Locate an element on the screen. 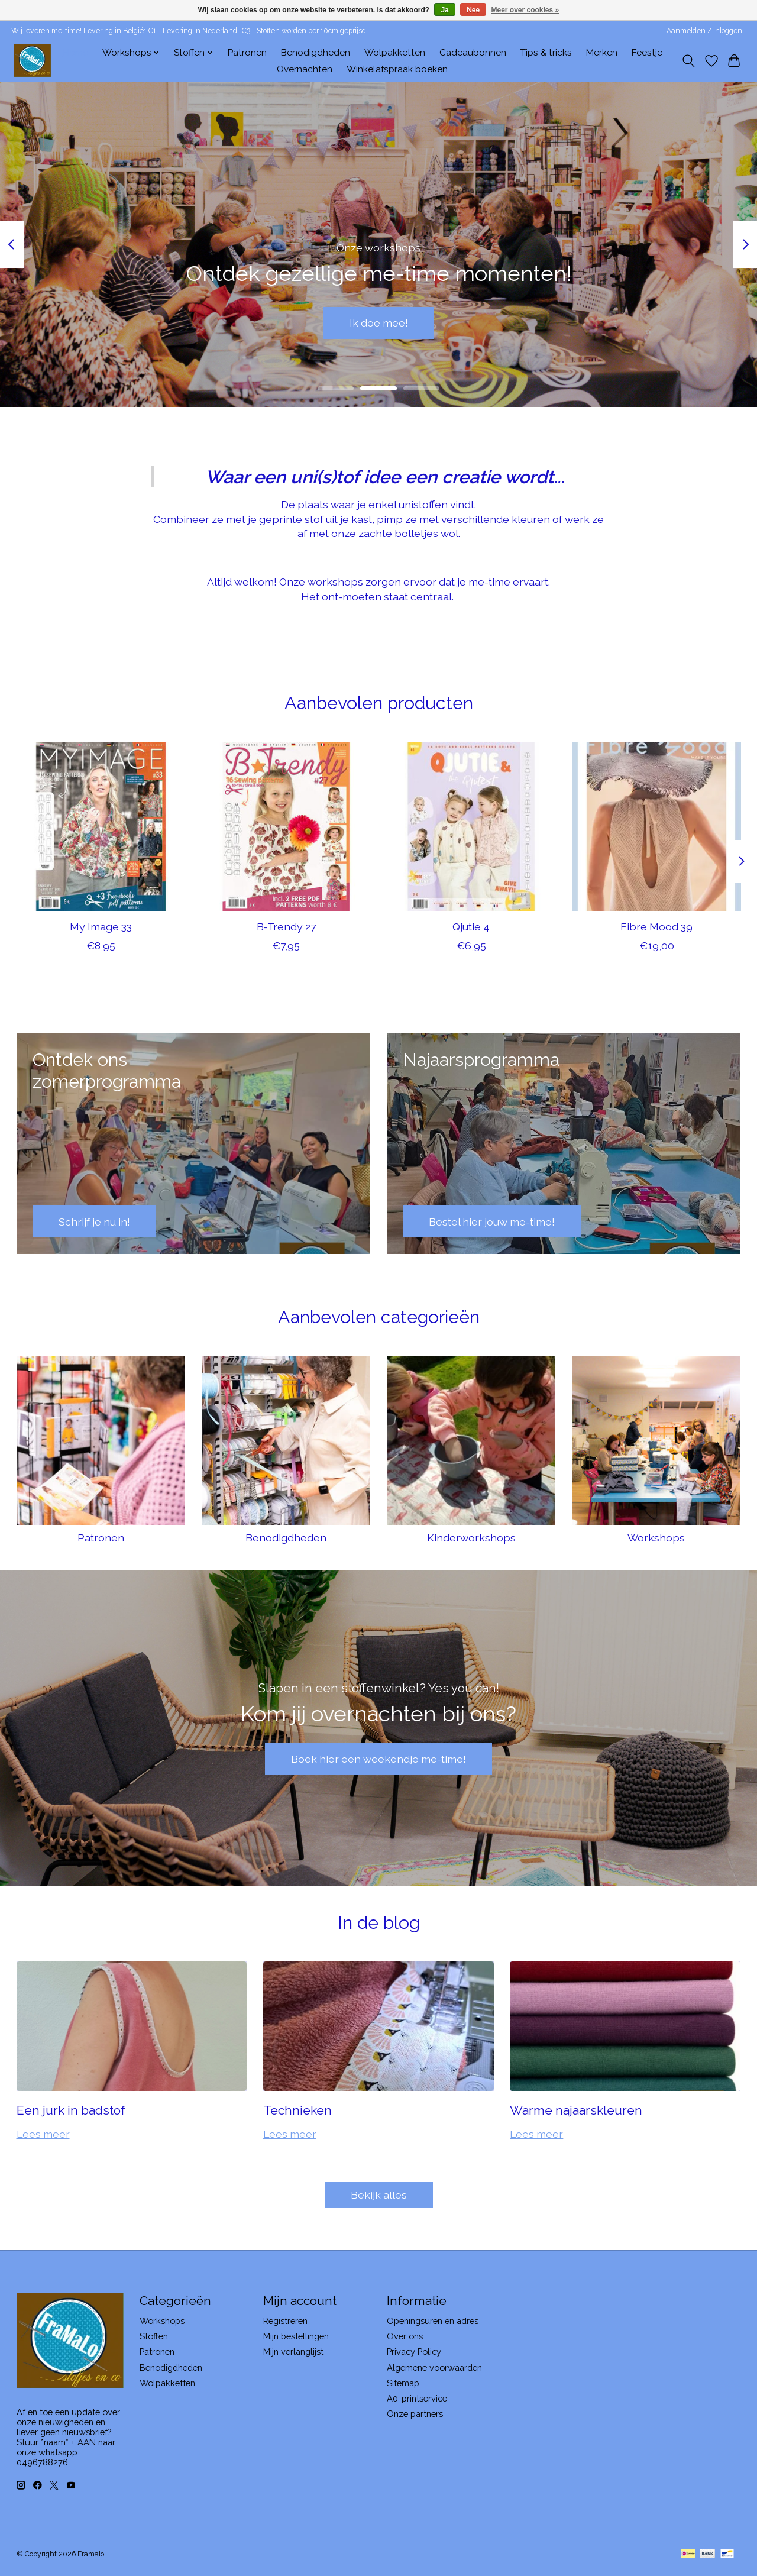  My Image 33 is located at coordinates (101, 926).